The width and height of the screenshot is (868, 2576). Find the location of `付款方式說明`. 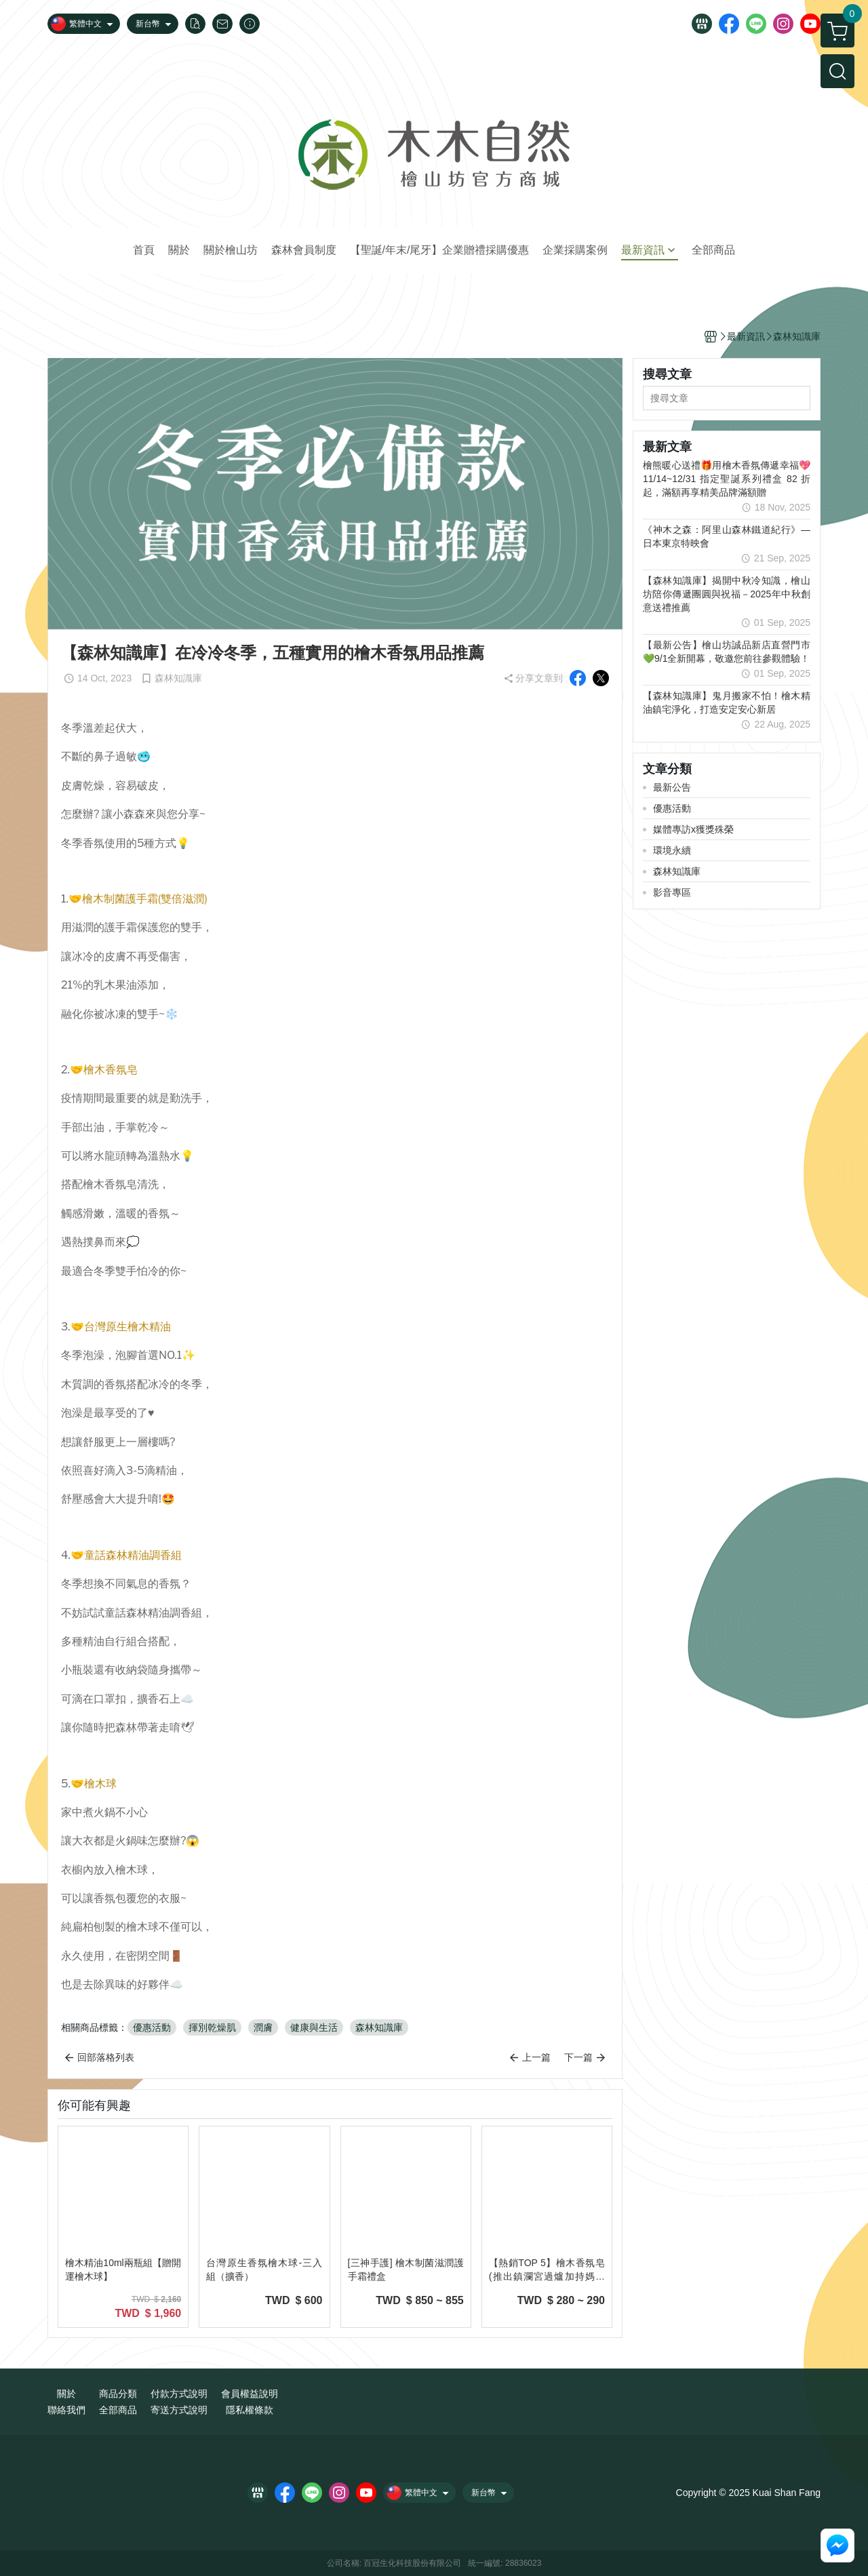

付款方式說明 is located at coordinates (179, 2393).